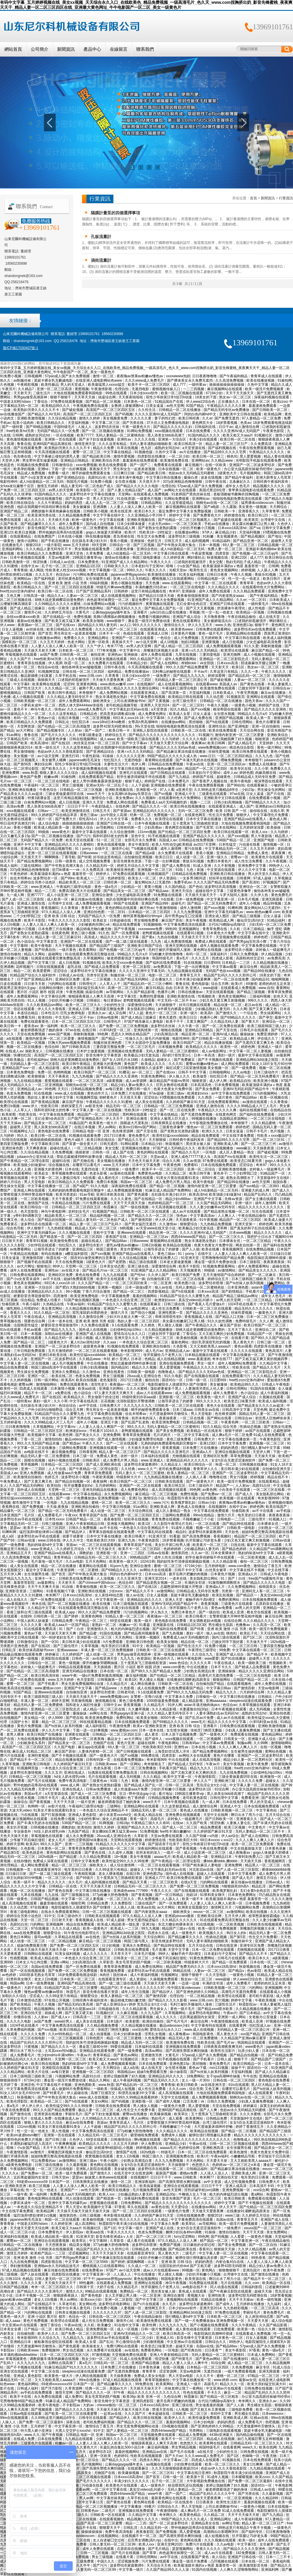  Describe the element at coordinates (111, 836) in the screenshot. I see `我和邻居63老太的性事` at that location.